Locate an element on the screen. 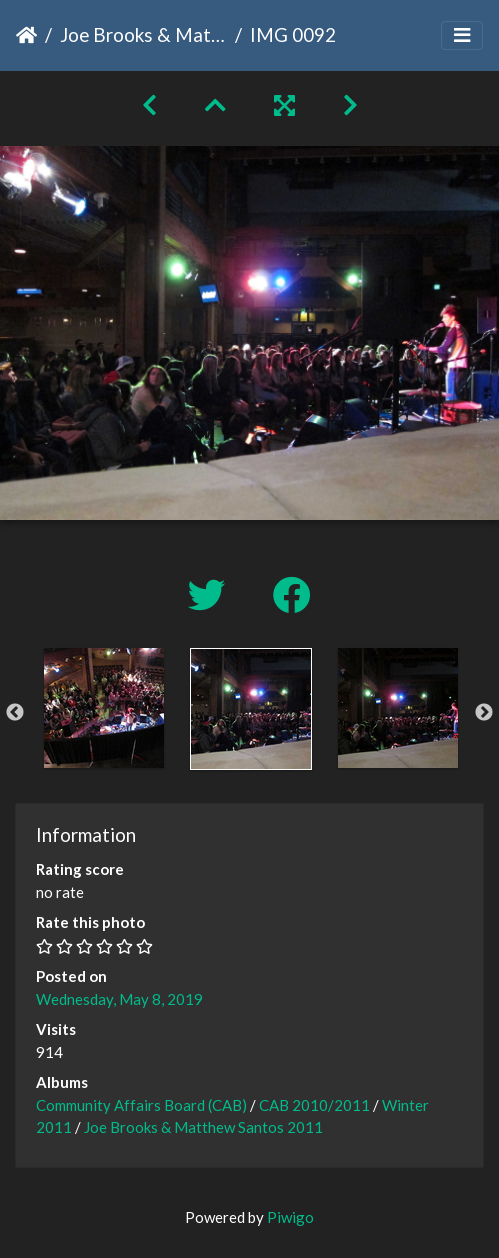 The image size is (499, 1258). [option] is located at coordinates (103, 708).